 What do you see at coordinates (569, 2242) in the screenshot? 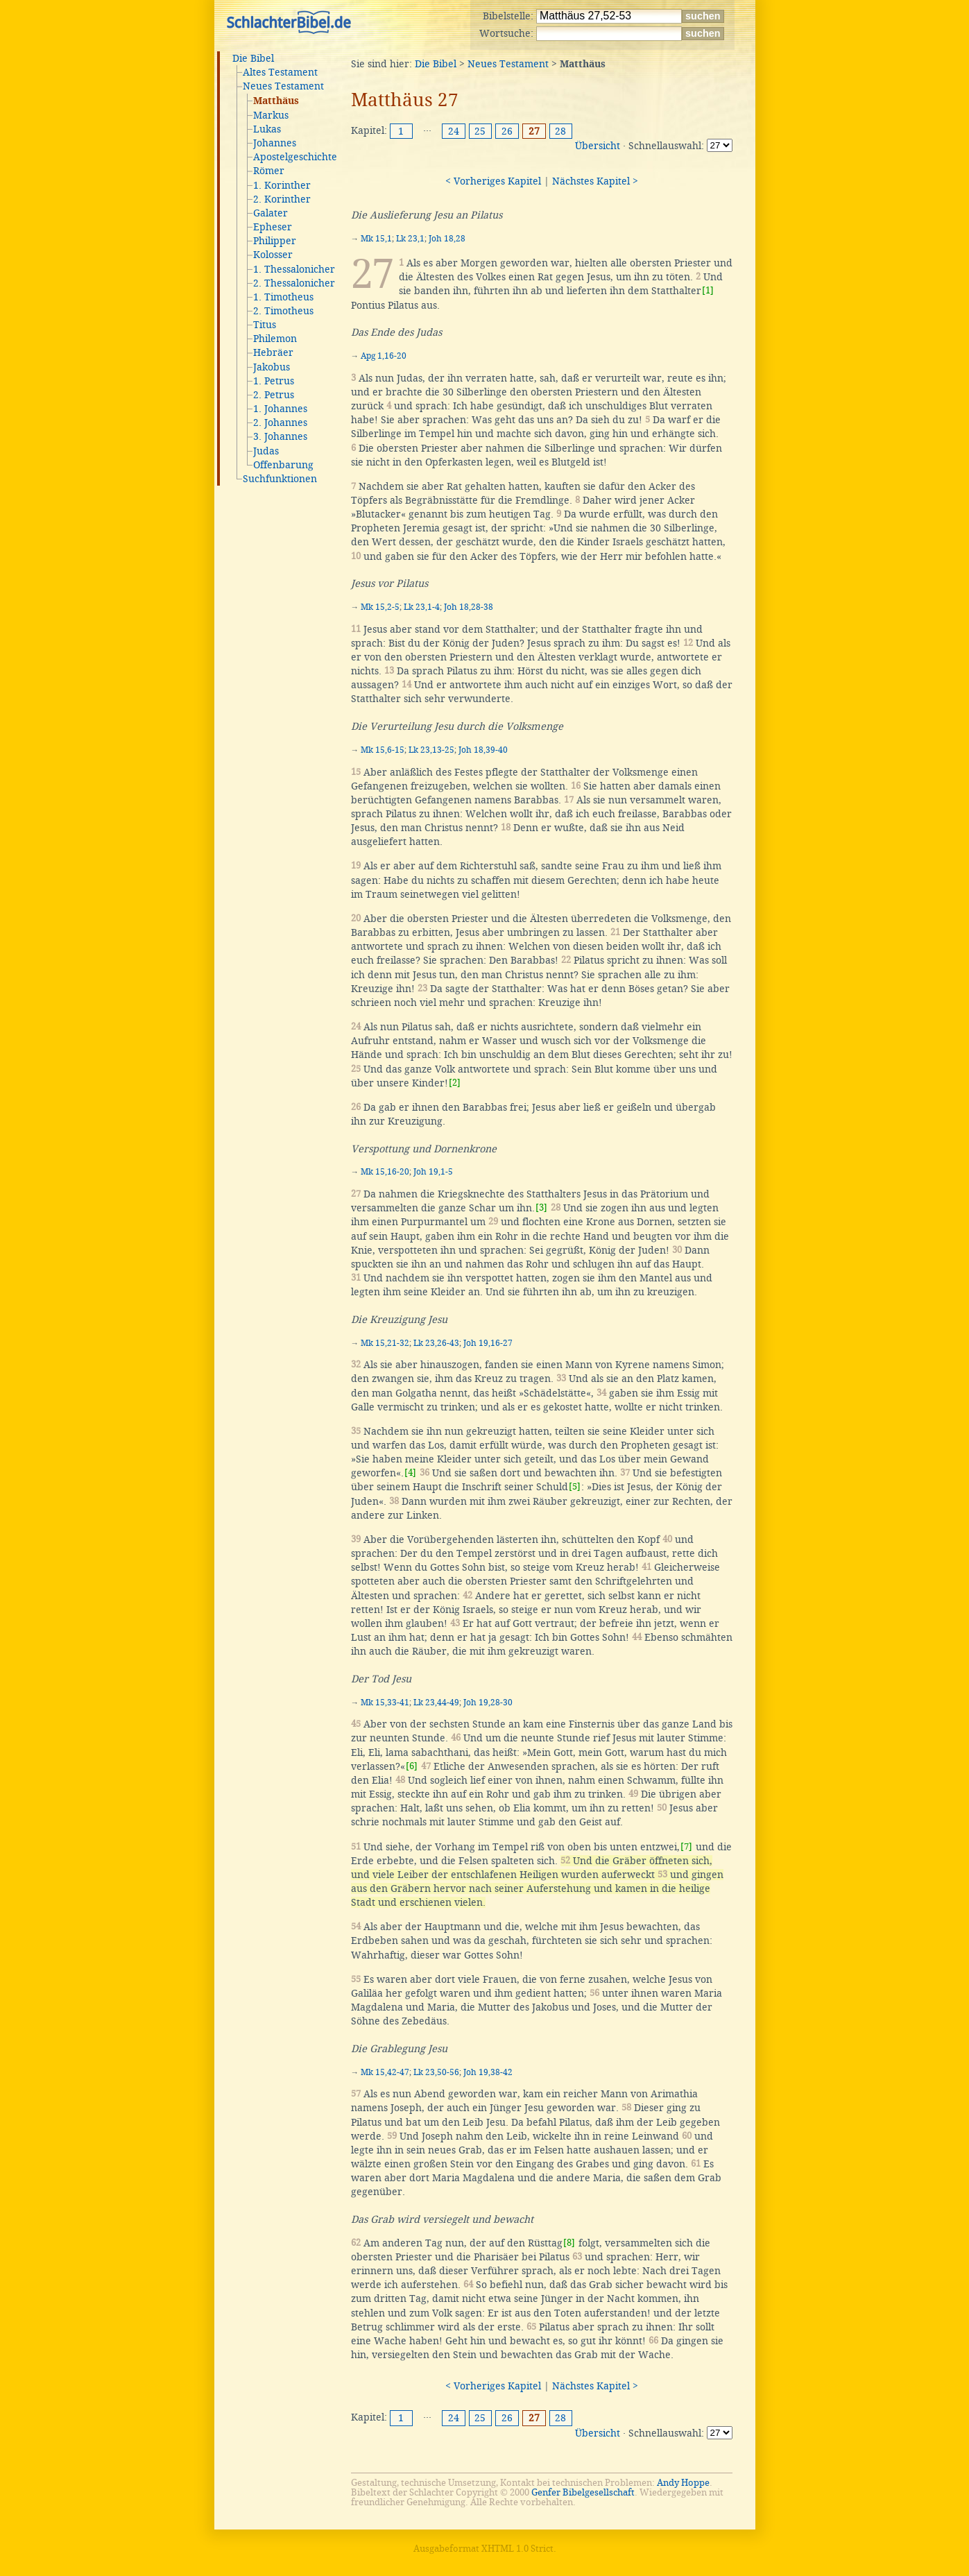
I see `[8]` at bounding box center [569, 2242].